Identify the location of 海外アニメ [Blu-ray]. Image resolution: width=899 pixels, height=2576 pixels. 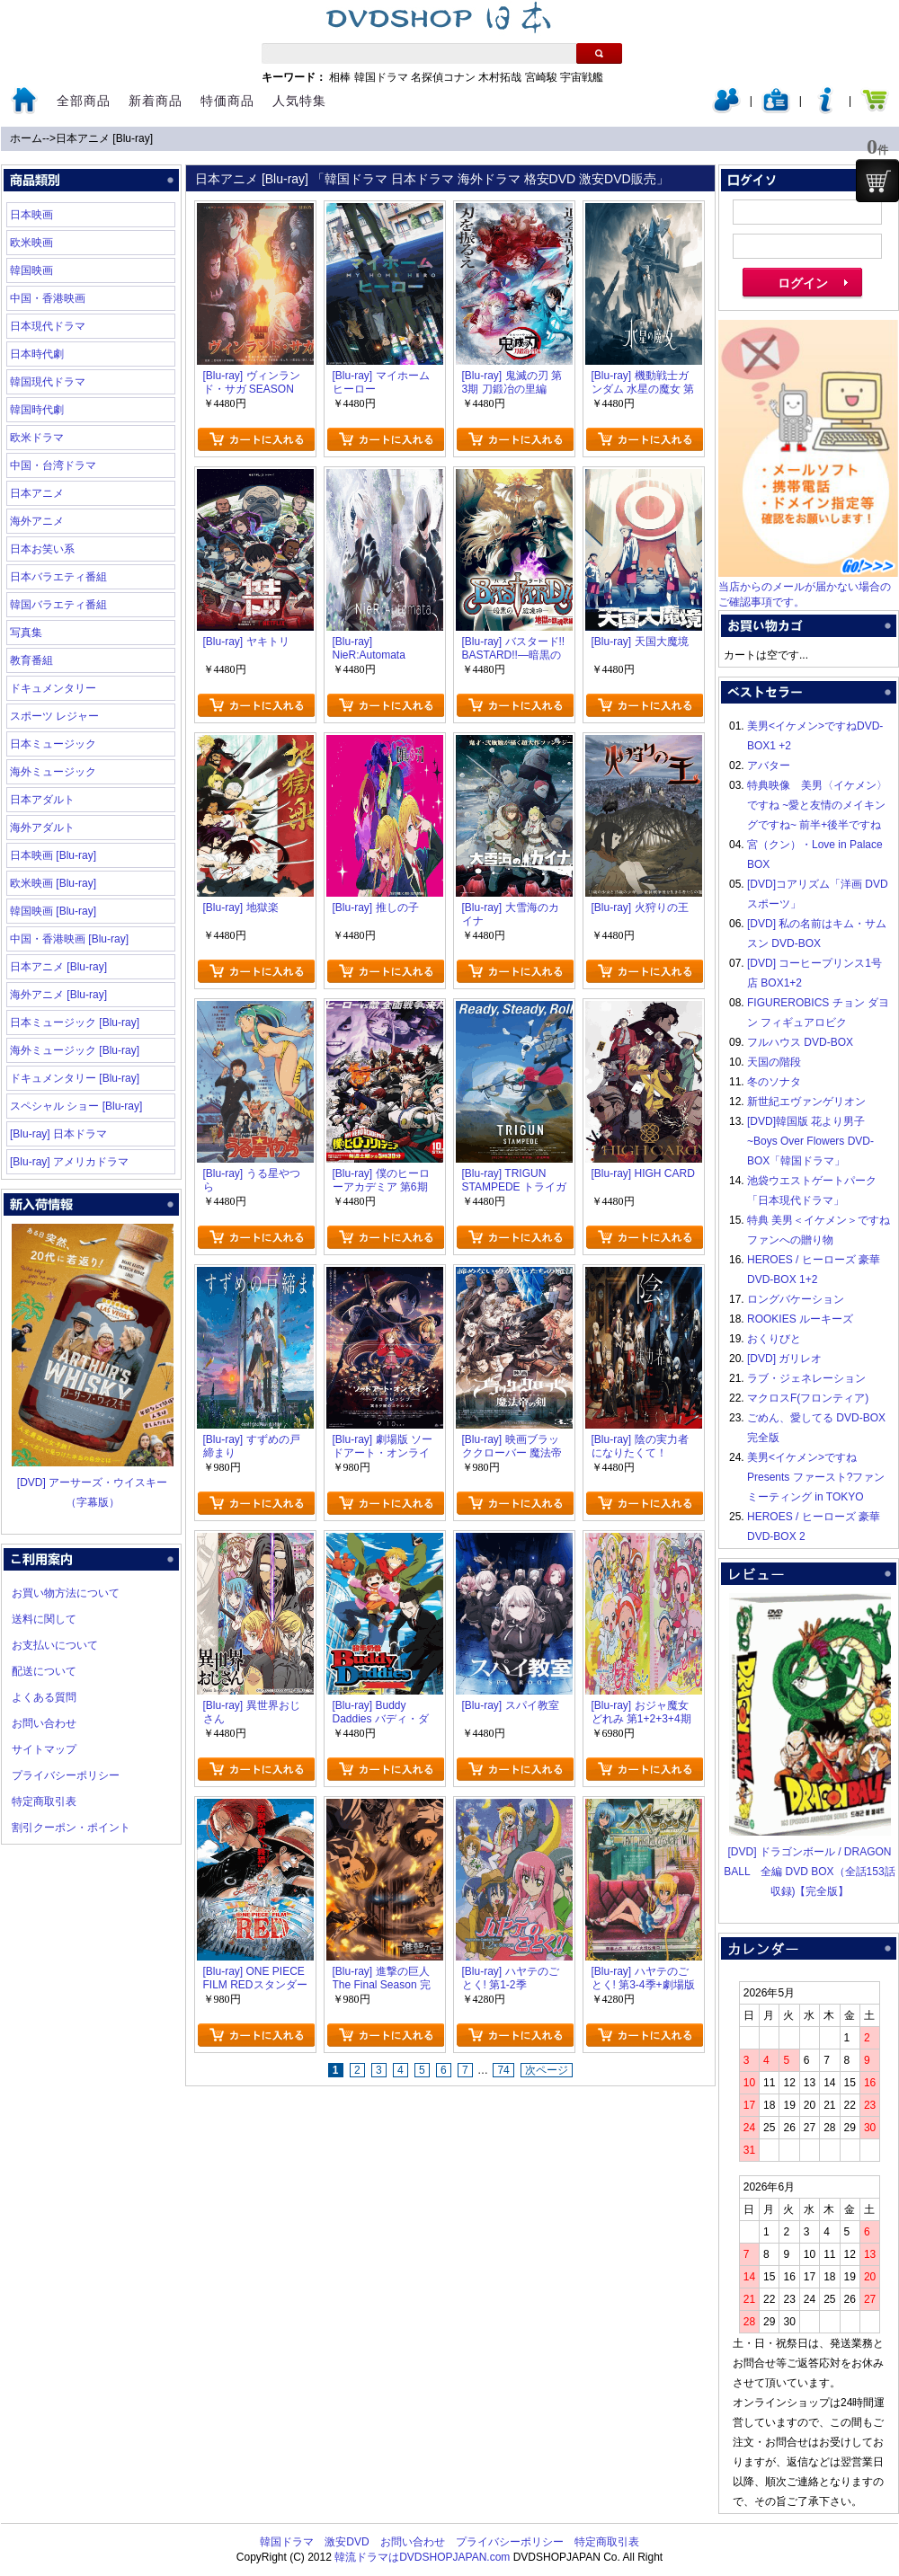
(58, 994).